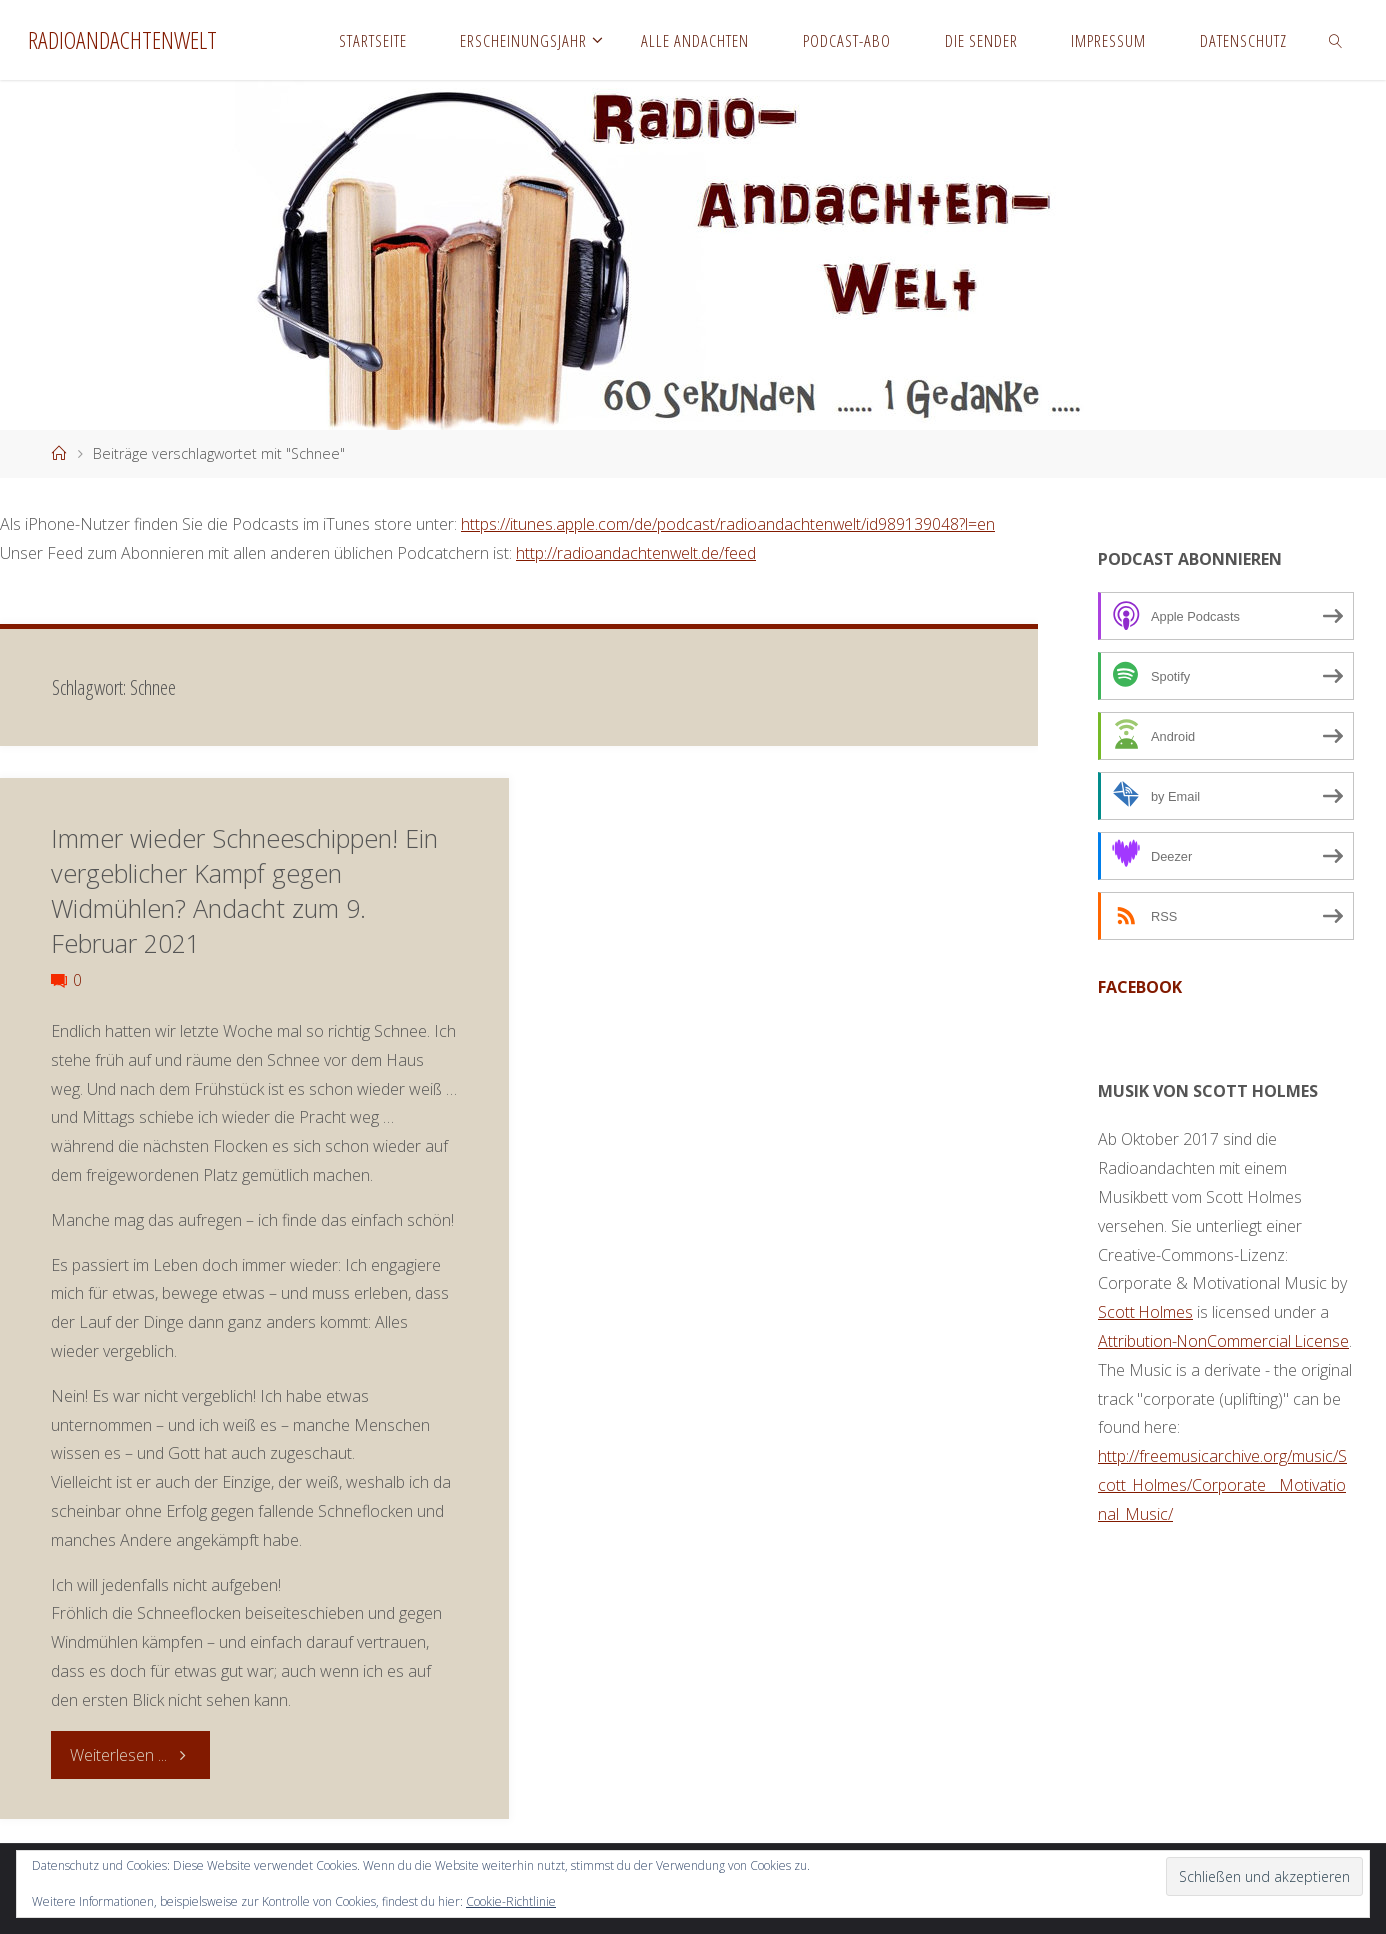  Describe the element at coordinates (122, 39) in the screenshot. I see `Radioandachtenwelt` at that location.